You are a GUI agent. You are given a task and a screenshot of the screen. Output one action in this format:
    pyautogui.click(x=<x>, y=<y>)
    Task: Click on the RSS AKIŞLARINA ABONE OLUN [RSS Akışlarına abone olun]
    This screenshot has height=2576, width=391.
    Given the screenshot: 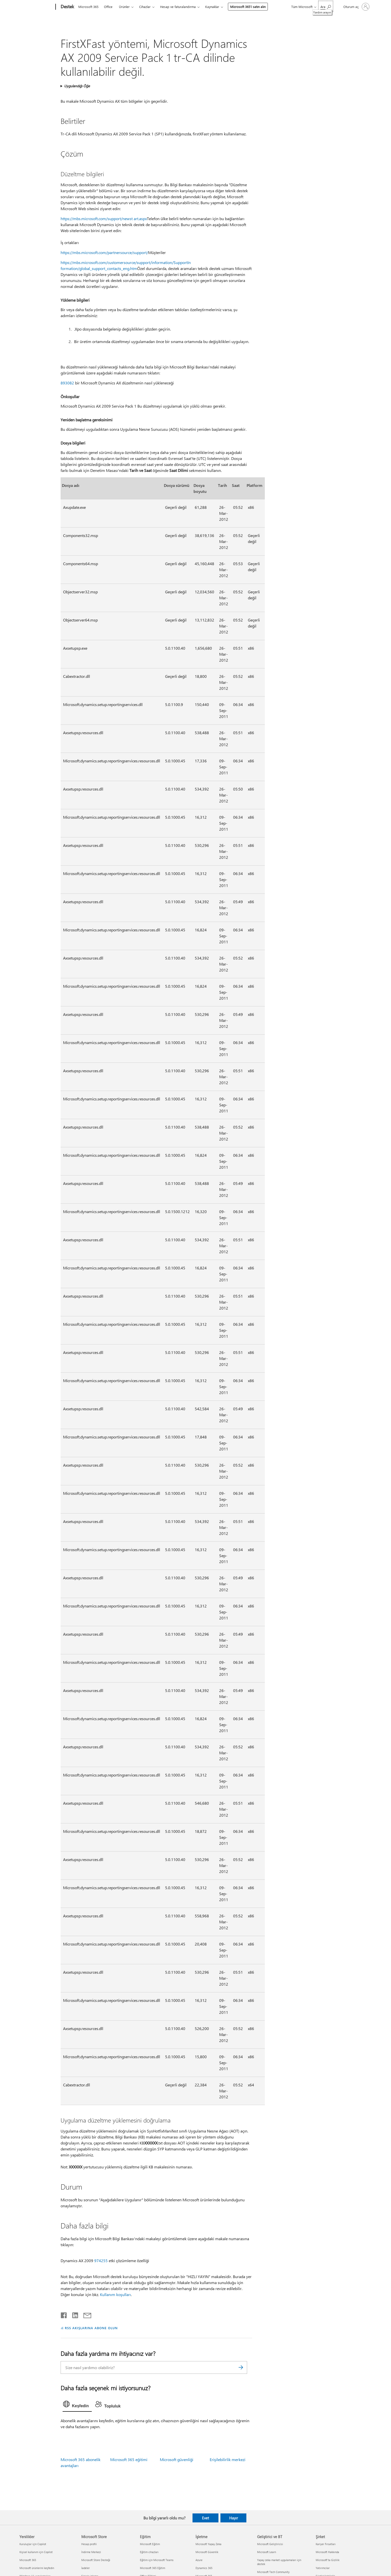 What is the action you would take?
    pyautogui.click(x=91, y=2328)
    